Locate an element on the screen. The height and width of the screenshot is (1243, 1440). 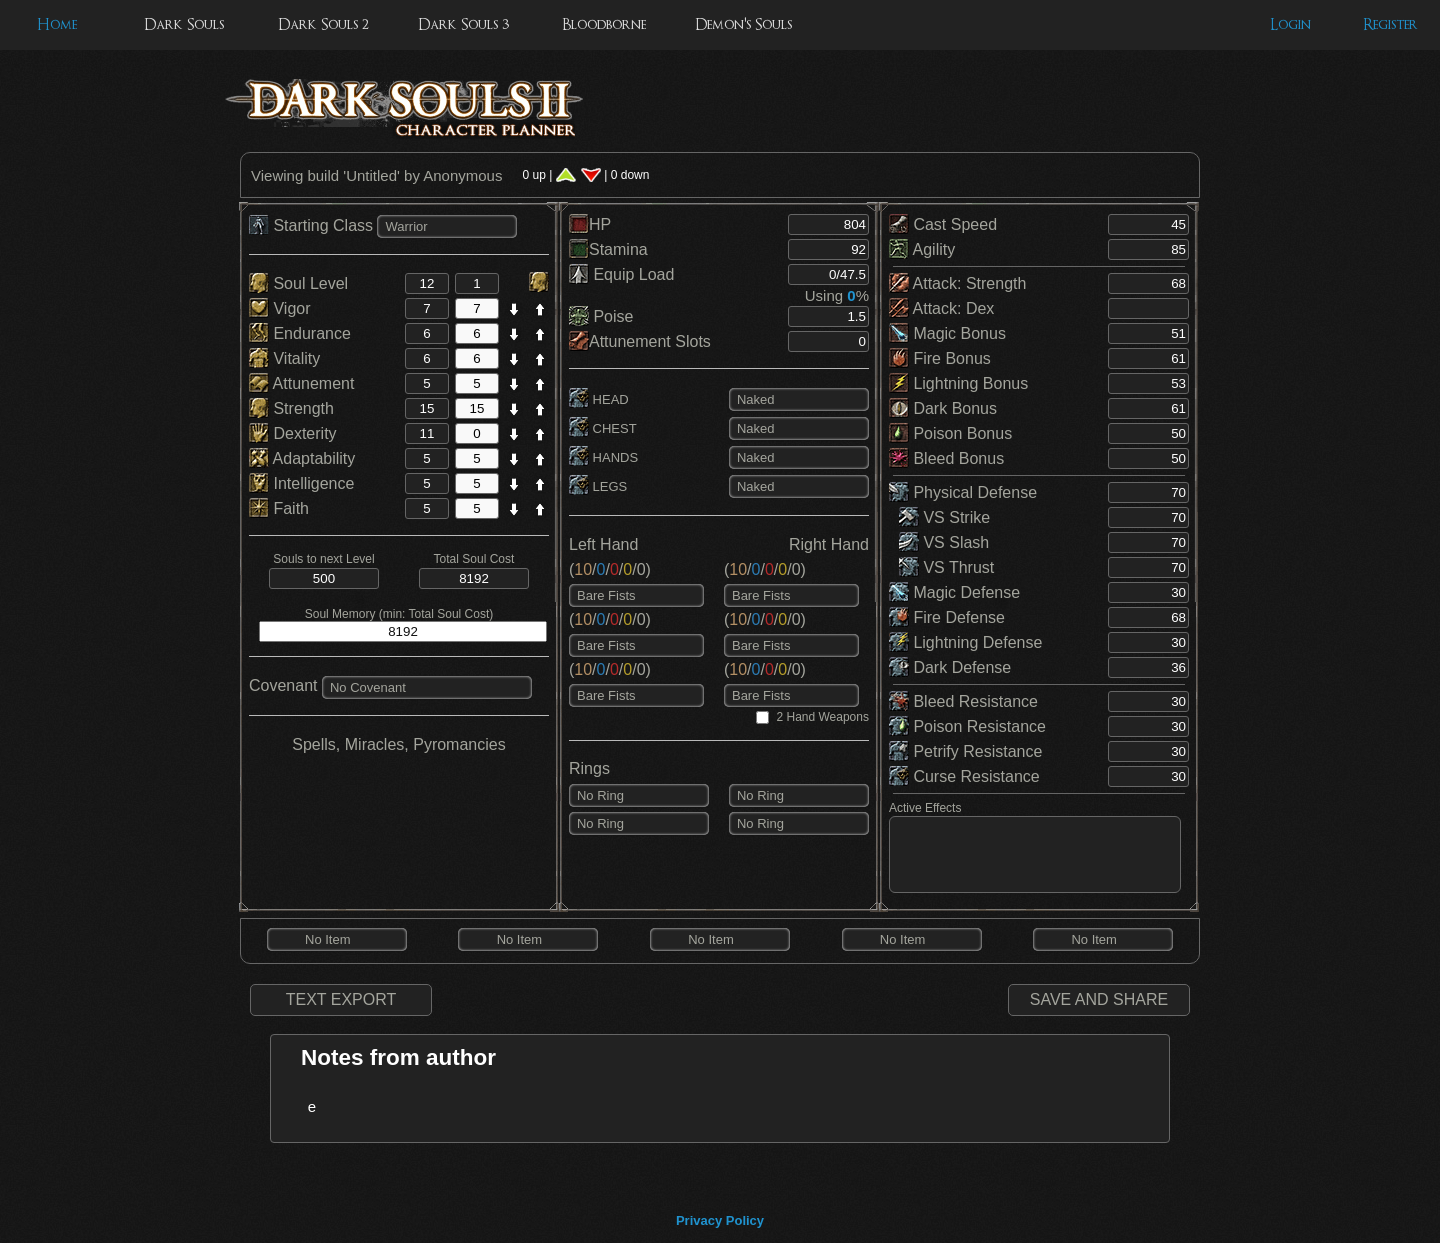
Demon's Souls is located at coordinates (743, 24).